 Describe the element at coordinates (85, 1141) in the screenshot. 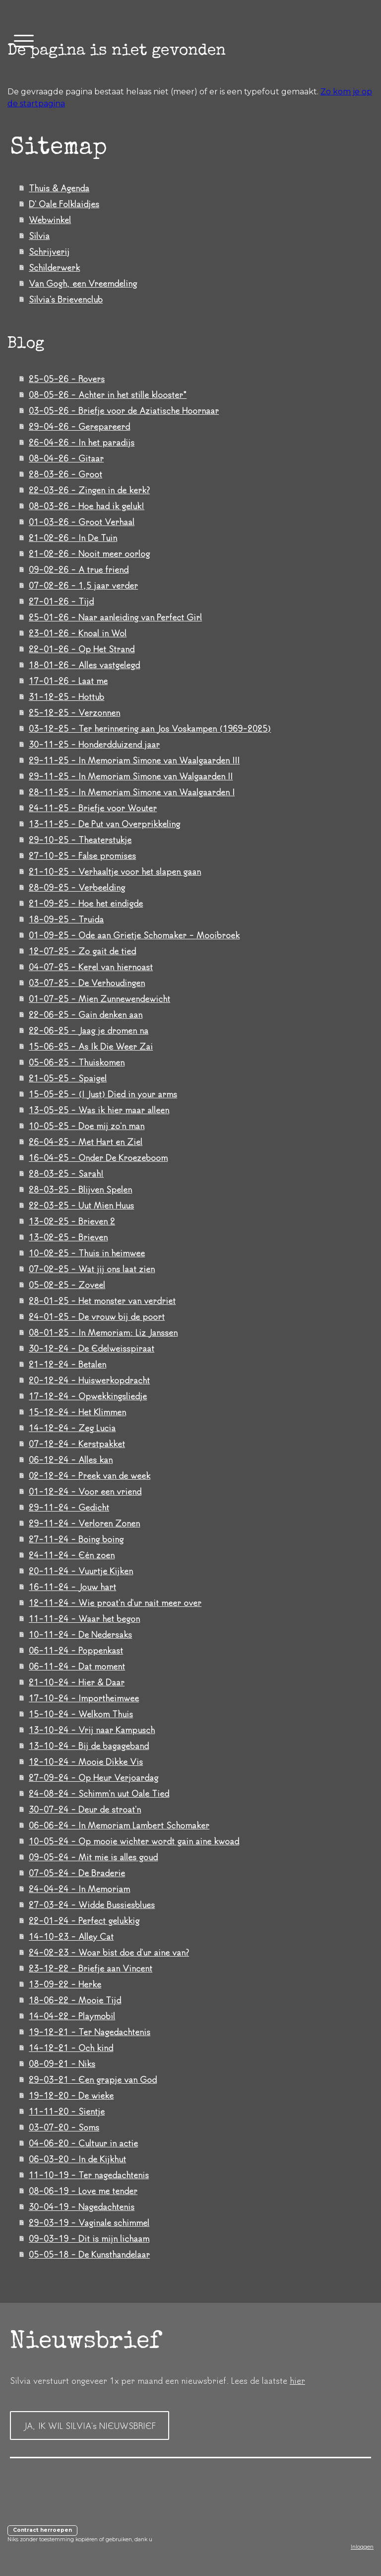

I see `26-04-25 - Met Hart en Ziel` at that location.